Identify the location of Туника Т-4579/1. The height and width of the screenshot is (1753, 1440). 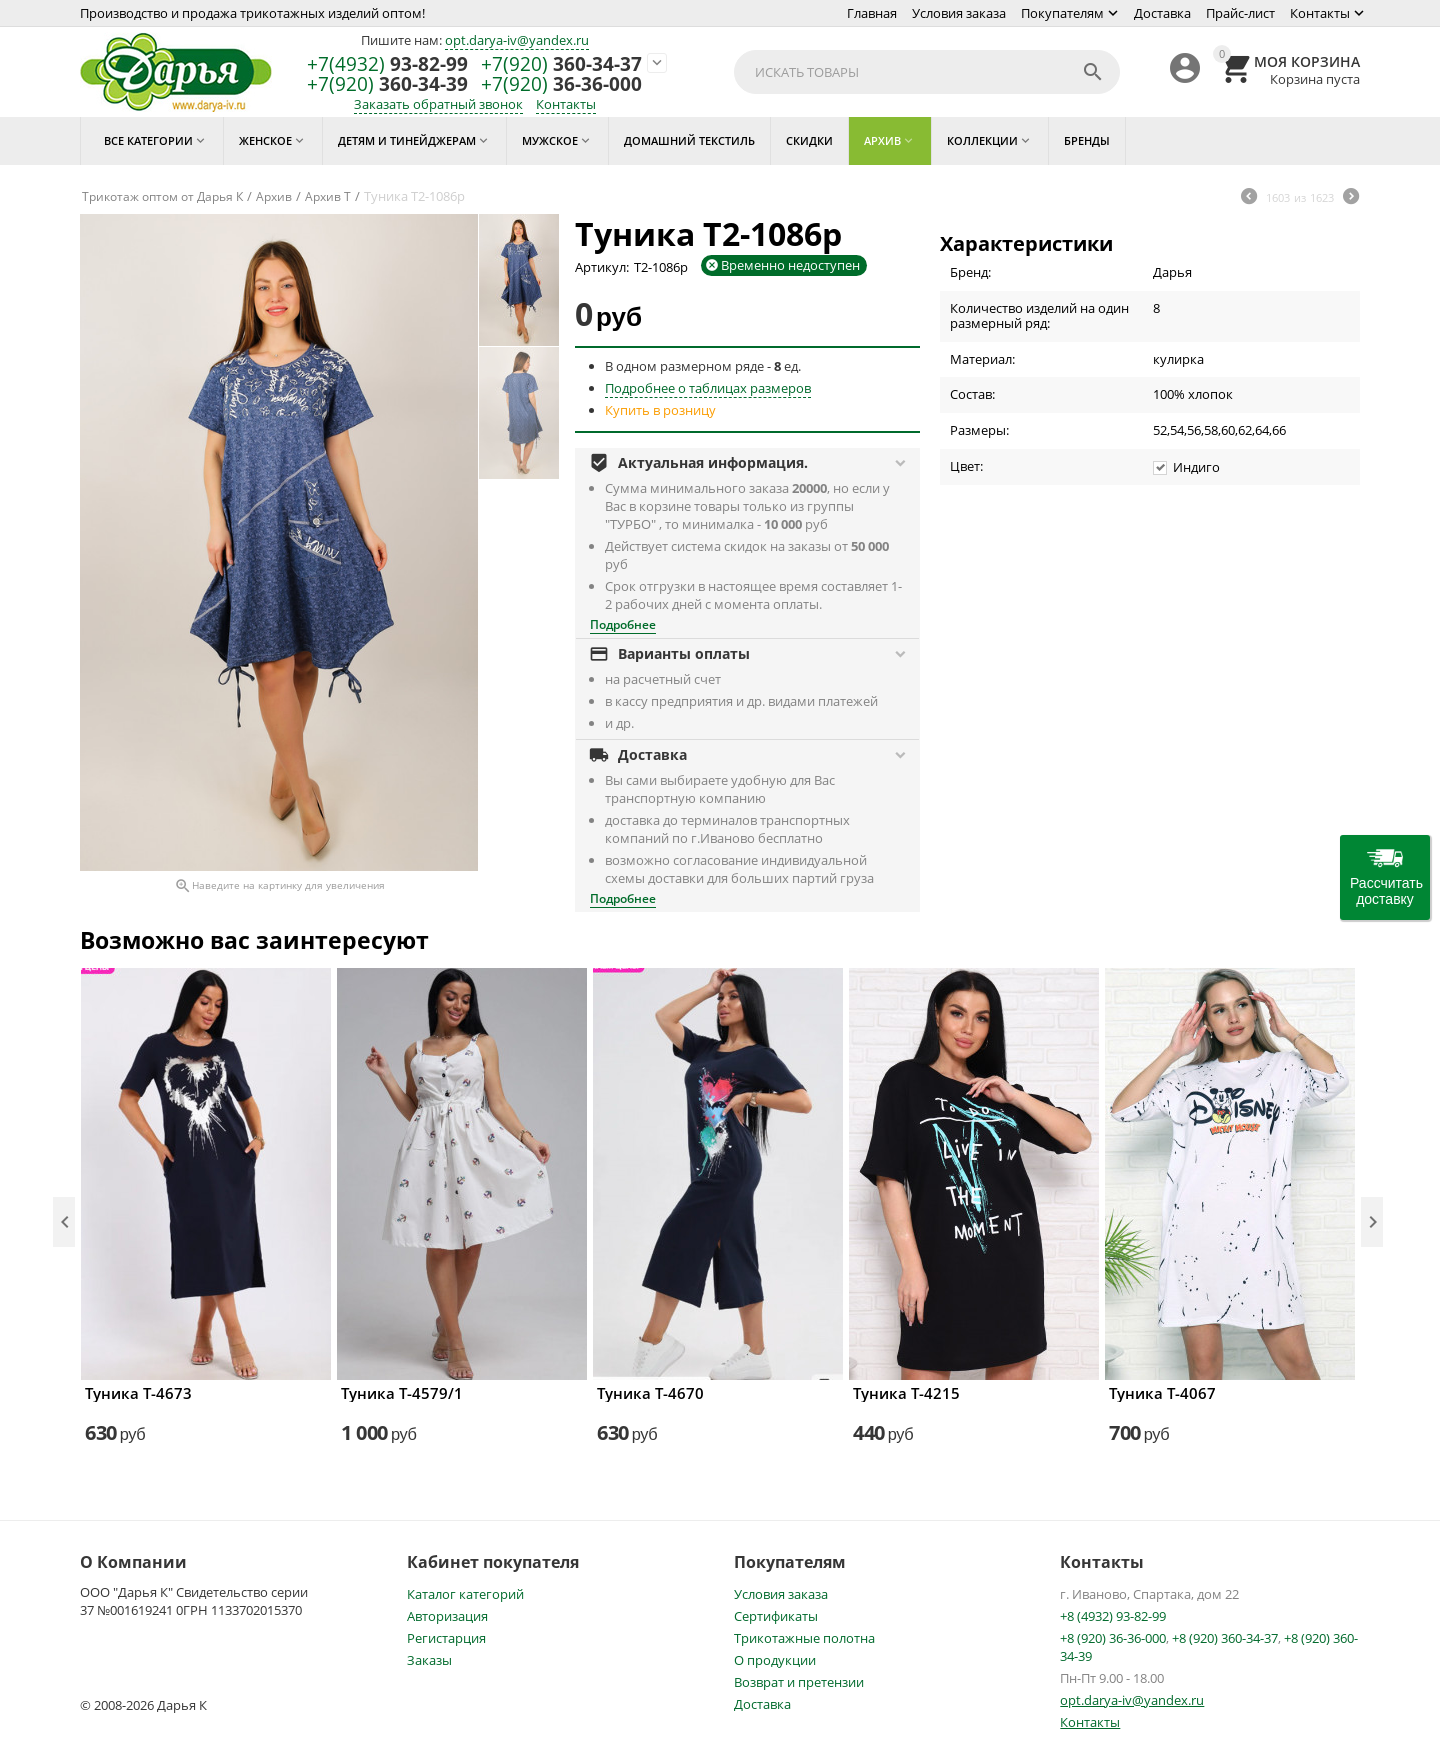
(402, 1393).